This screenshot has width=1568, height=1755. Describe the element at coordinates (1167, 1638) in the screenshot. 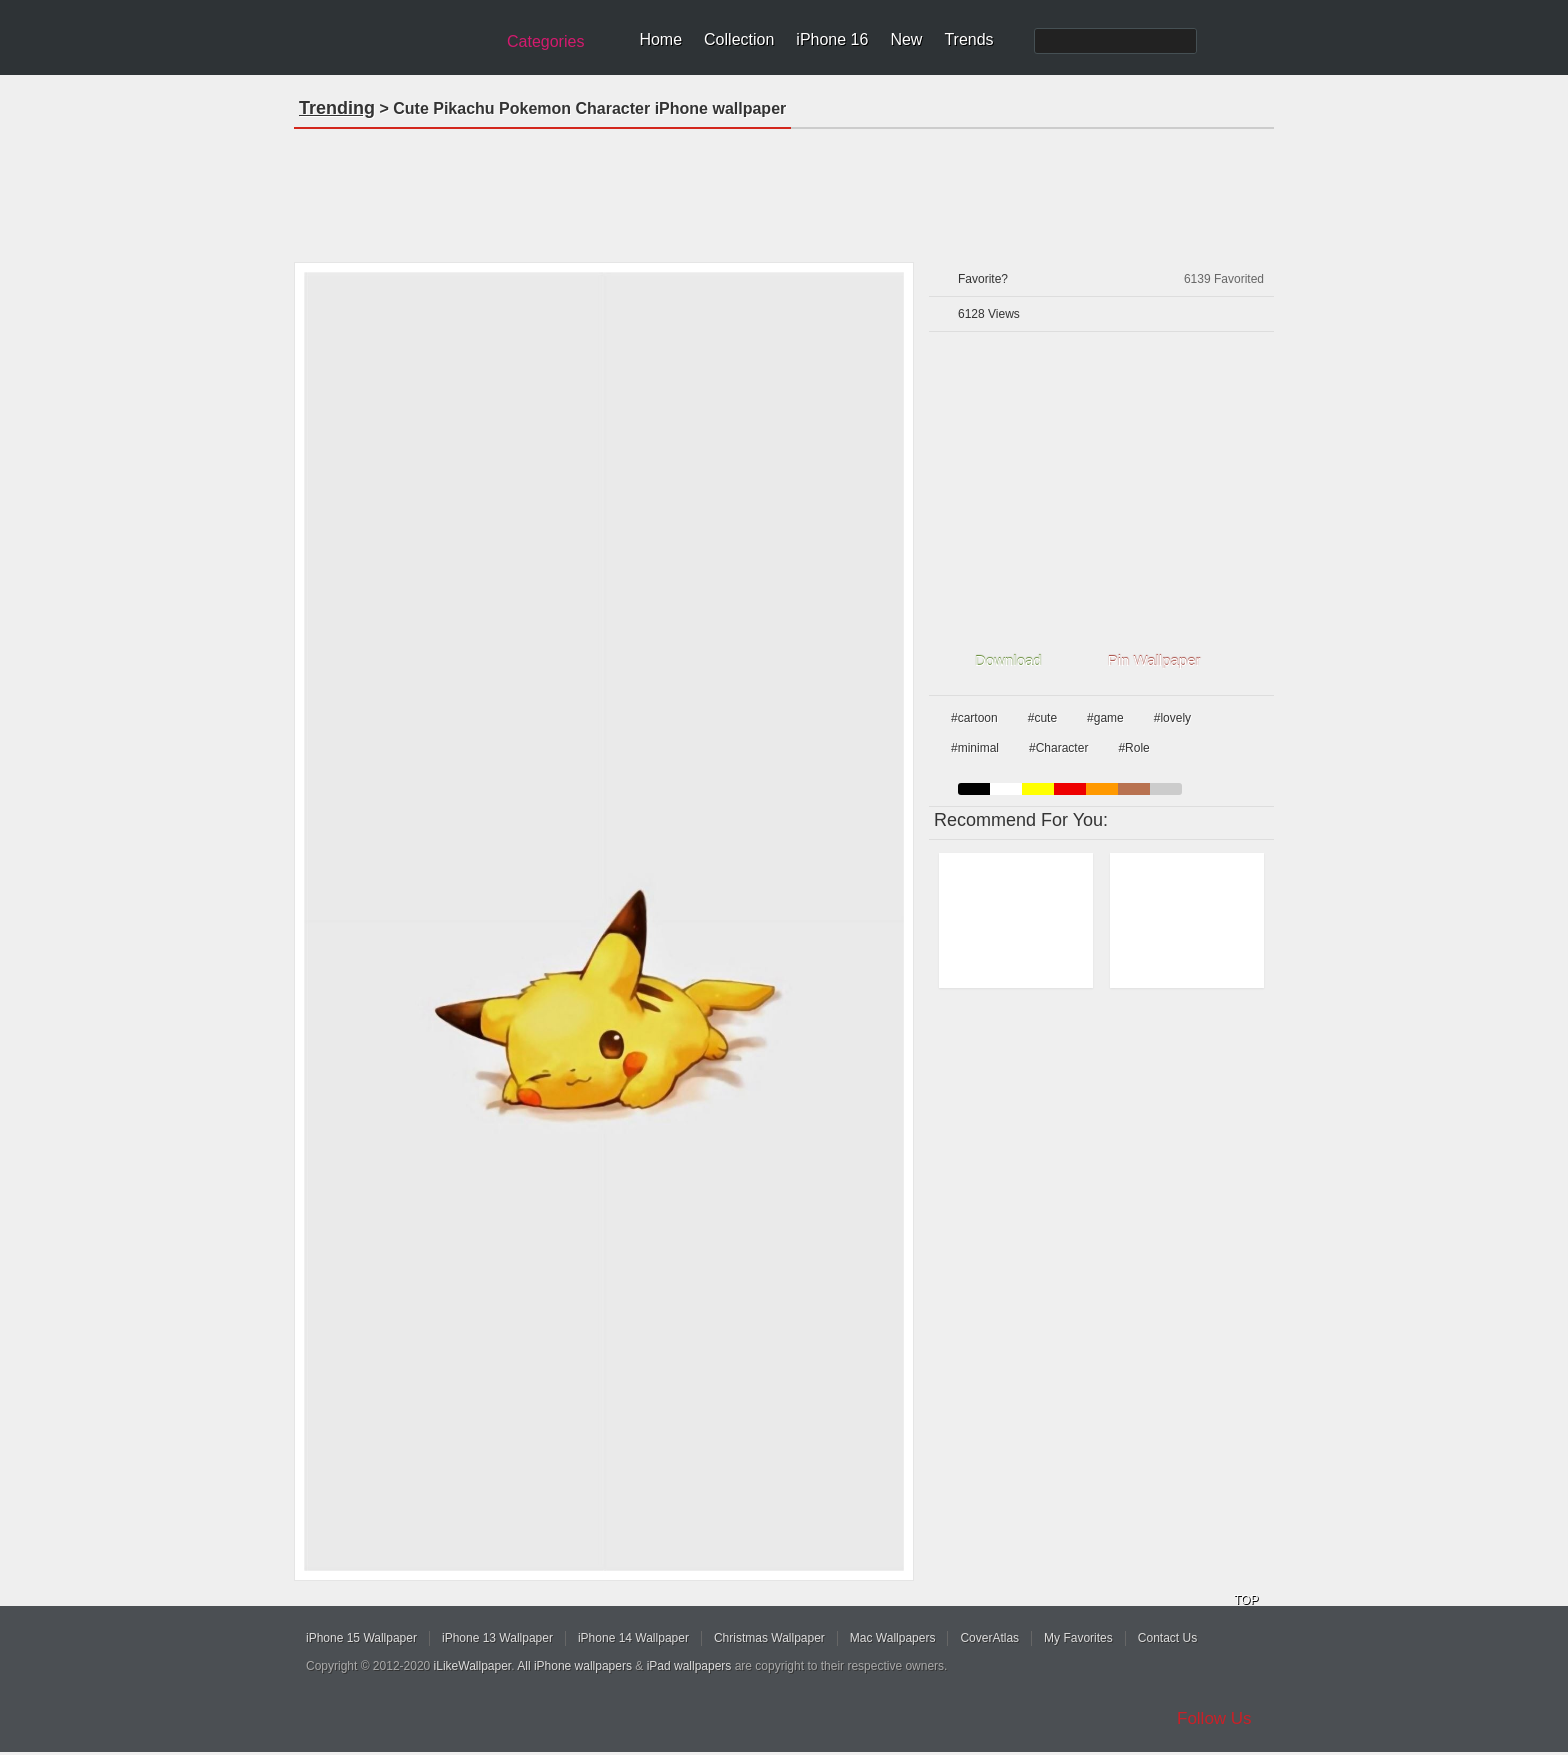

I see `Contact Us` at that location.